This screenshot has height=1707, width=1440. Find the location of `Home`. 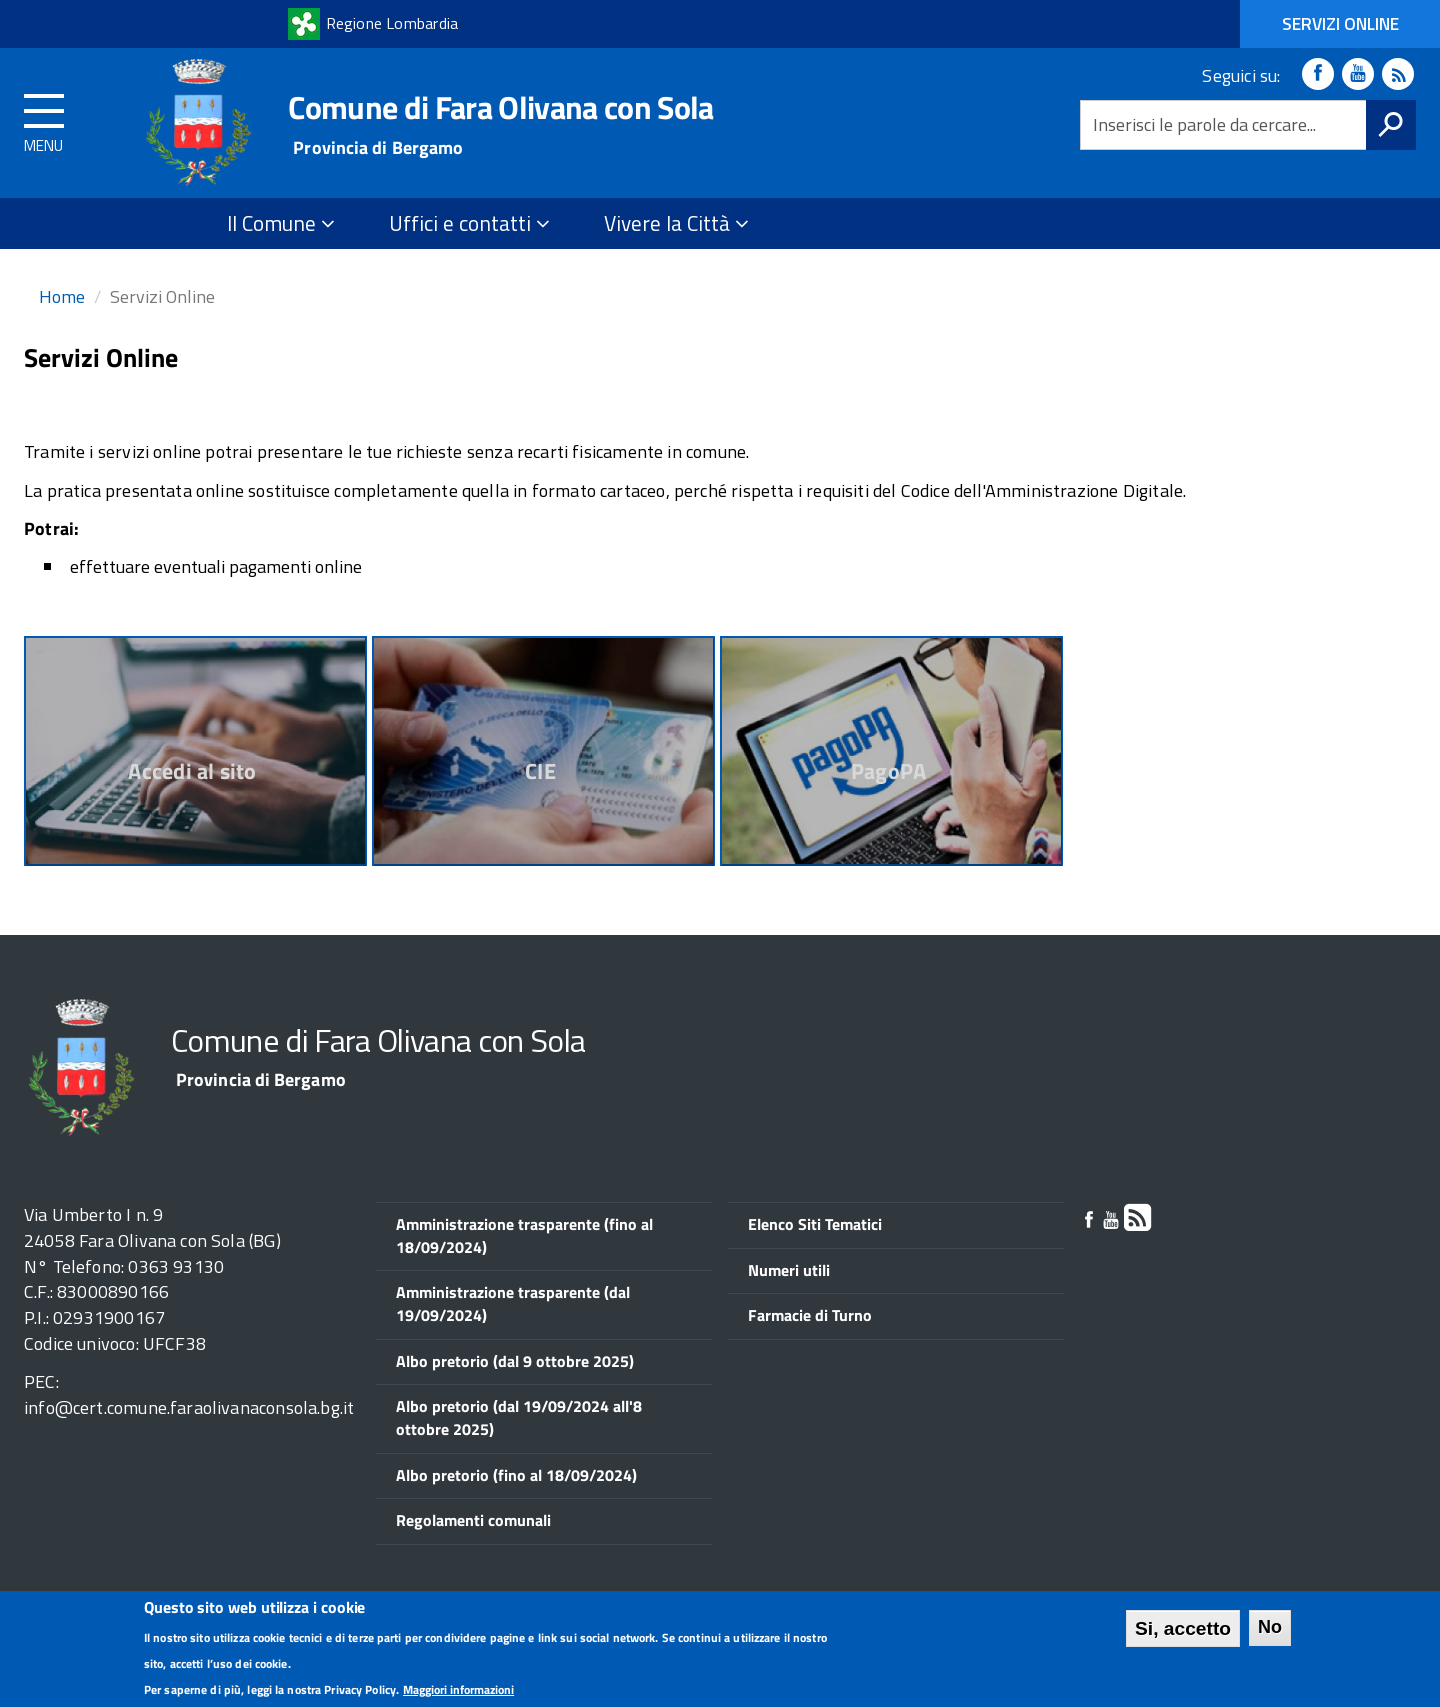

Home is located at coordinates (62, 296).